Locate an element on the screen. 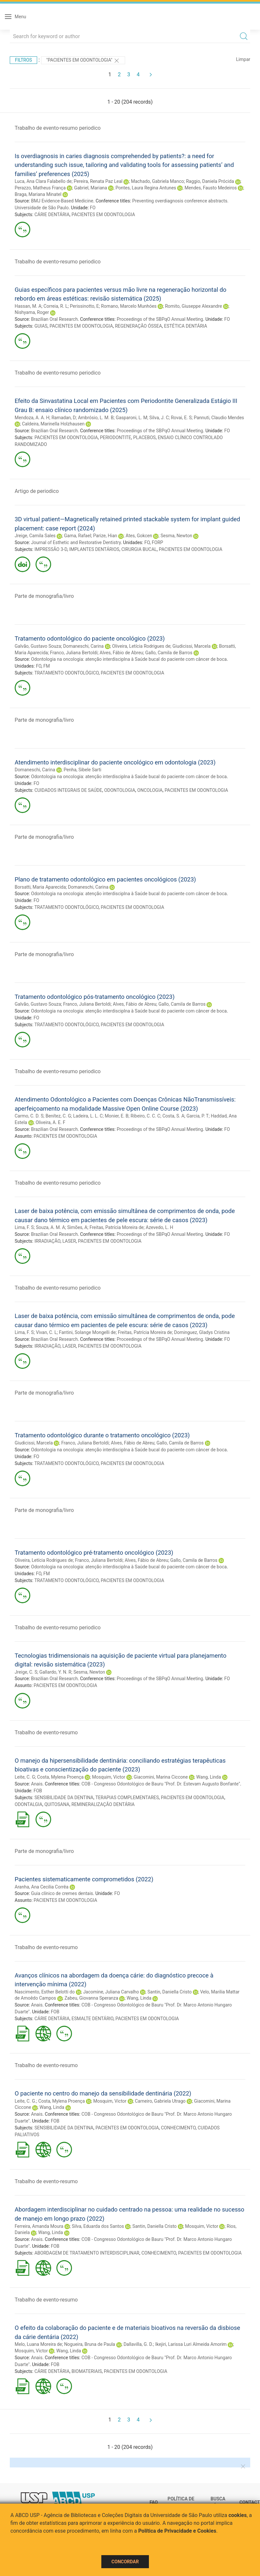  SENSIBILIDADE DA DENTINA is located at coordinates (64, 1797).